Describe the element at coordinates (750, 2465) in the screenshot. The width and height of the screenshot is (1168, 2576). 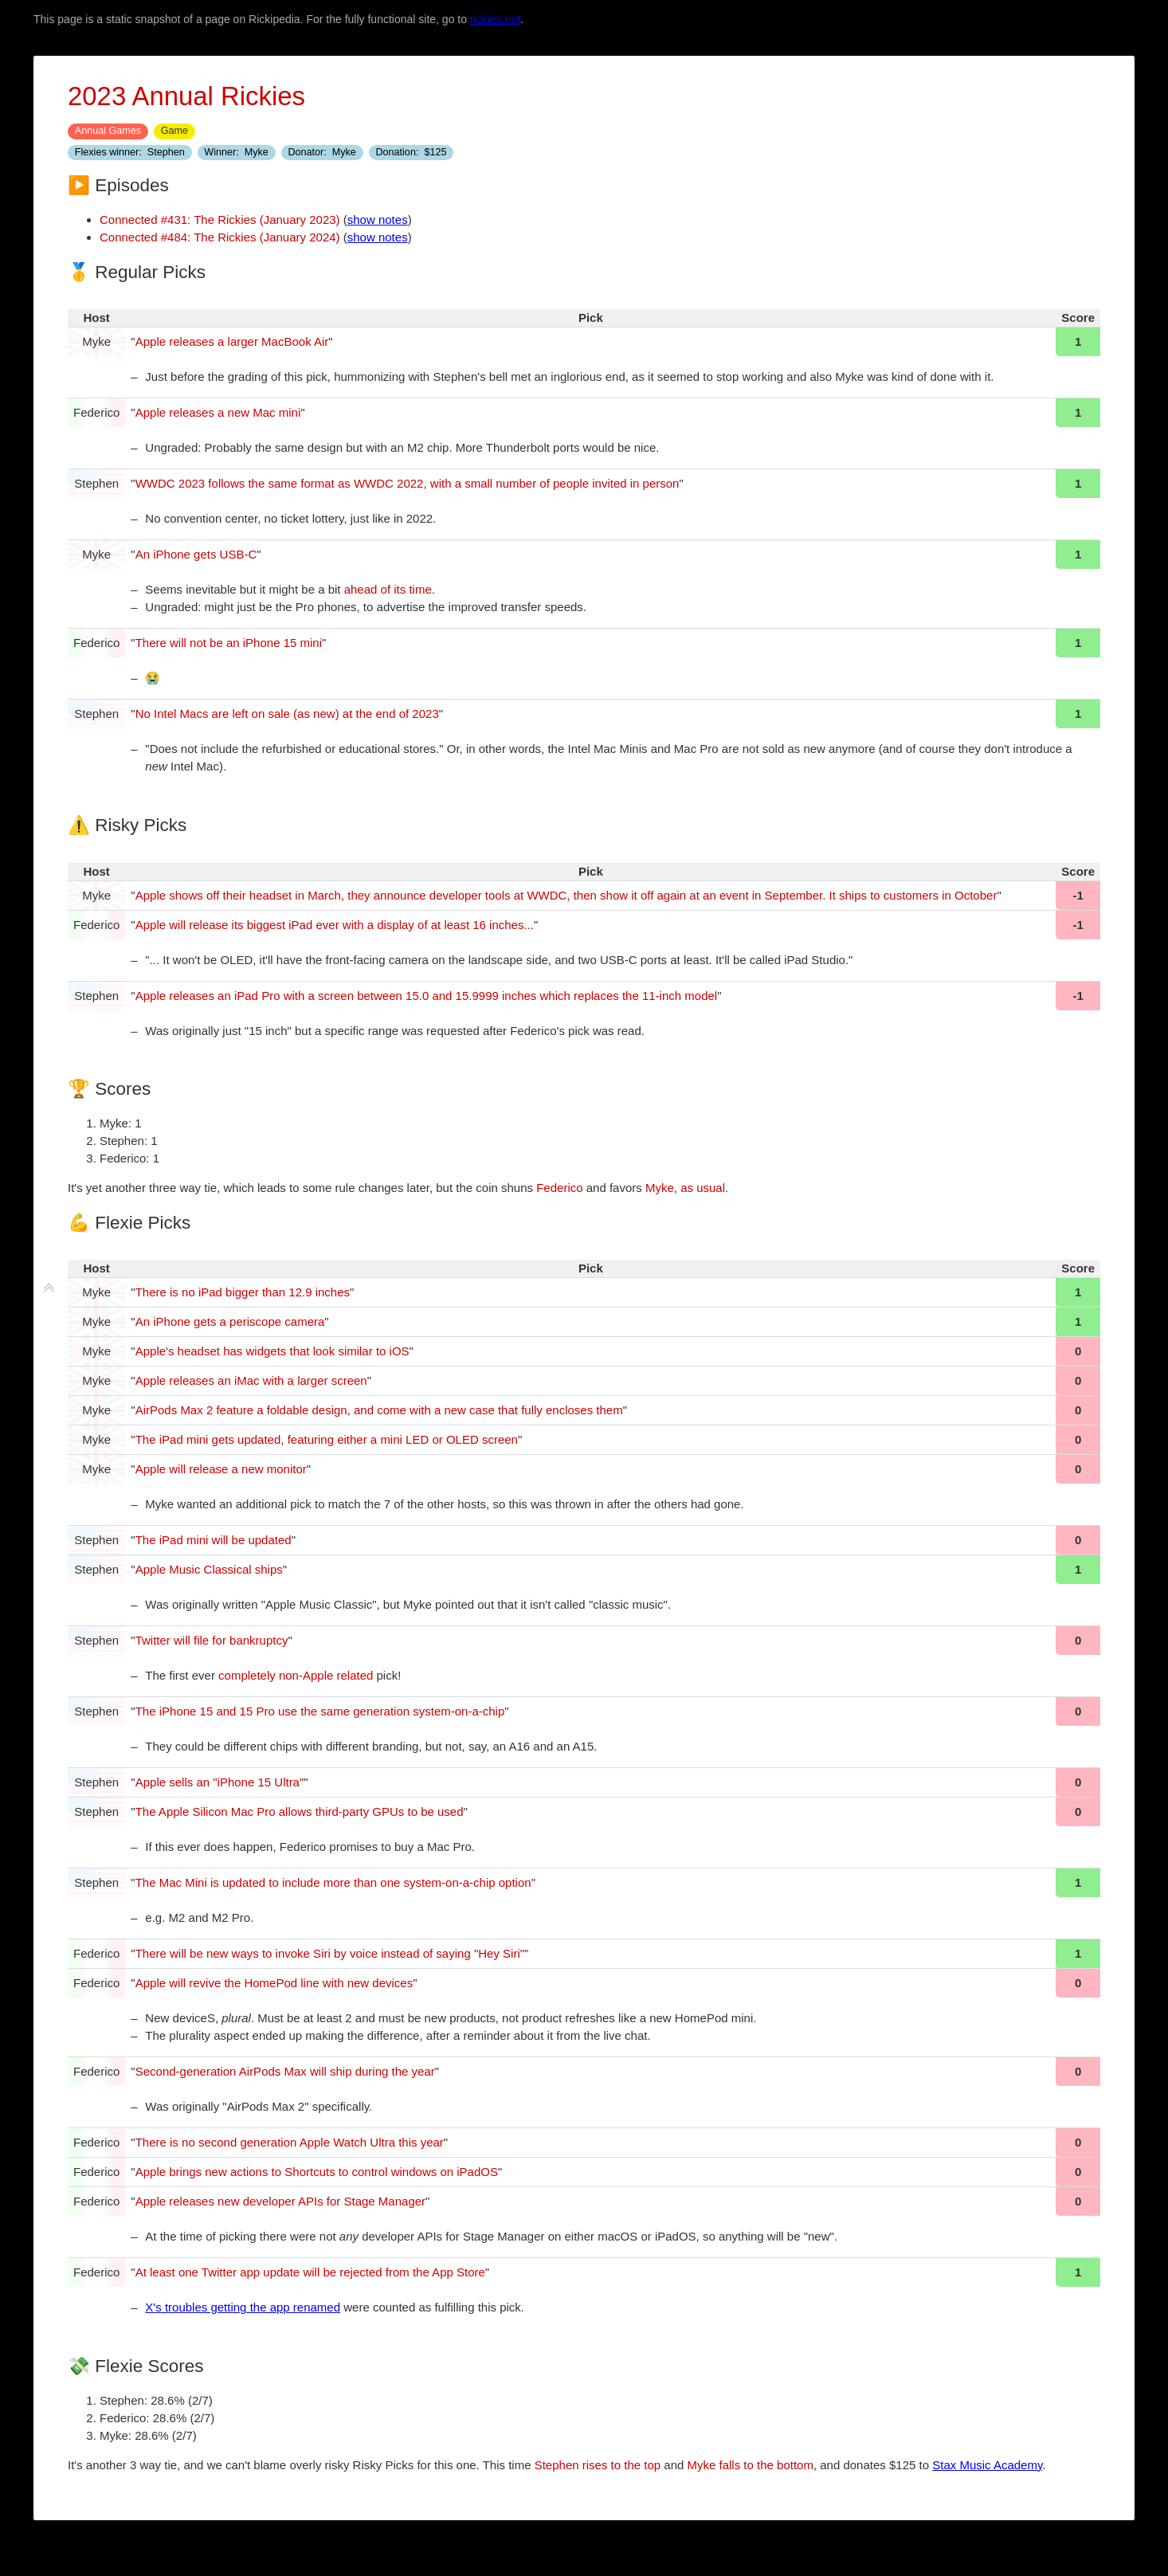
I see `Myke falls to the bottom` at that location.